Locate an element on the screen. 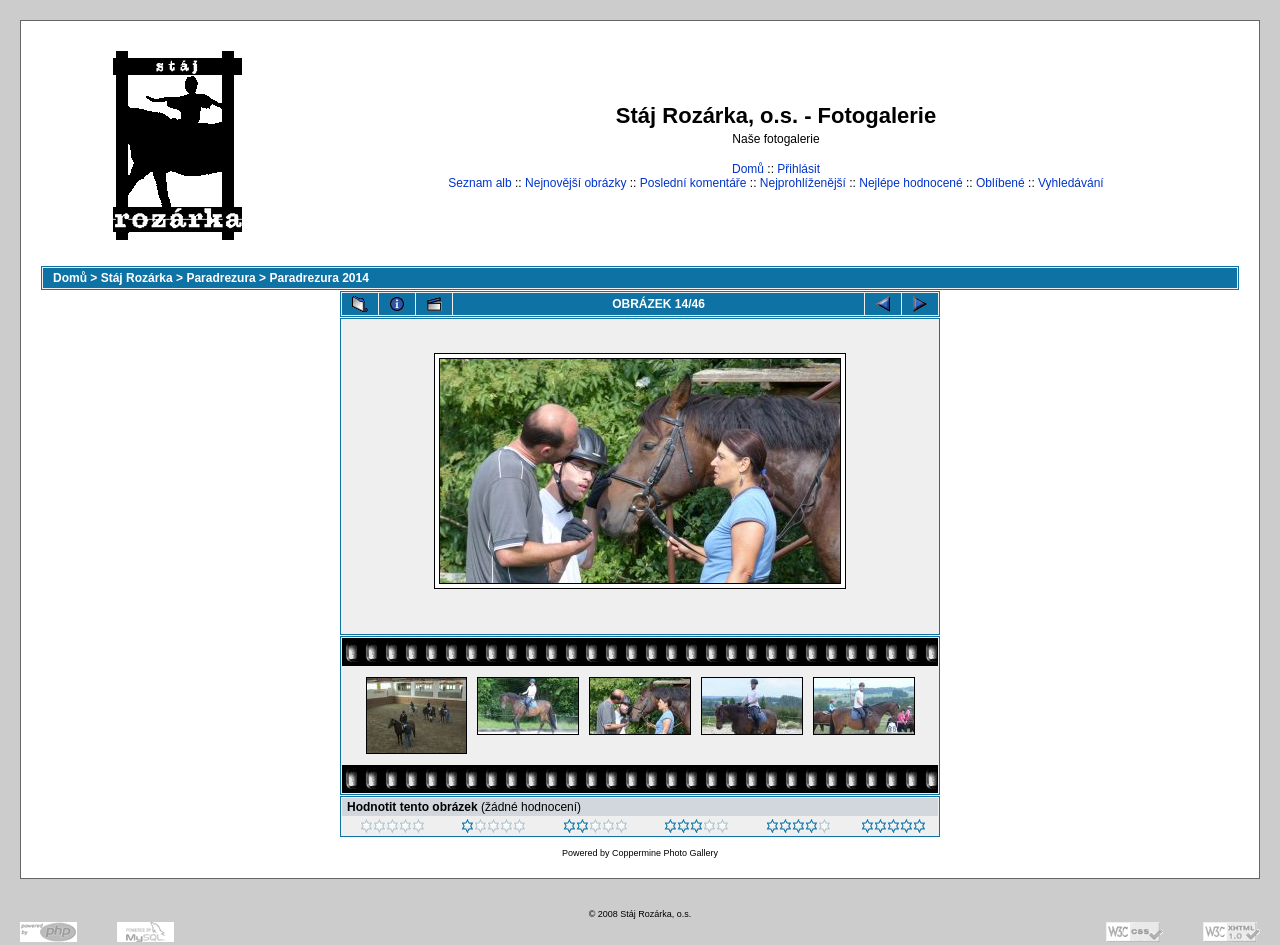 The height and width of the screenshot is (945, 1280). Stáj Rozárka is located at coordinates (137, 278).